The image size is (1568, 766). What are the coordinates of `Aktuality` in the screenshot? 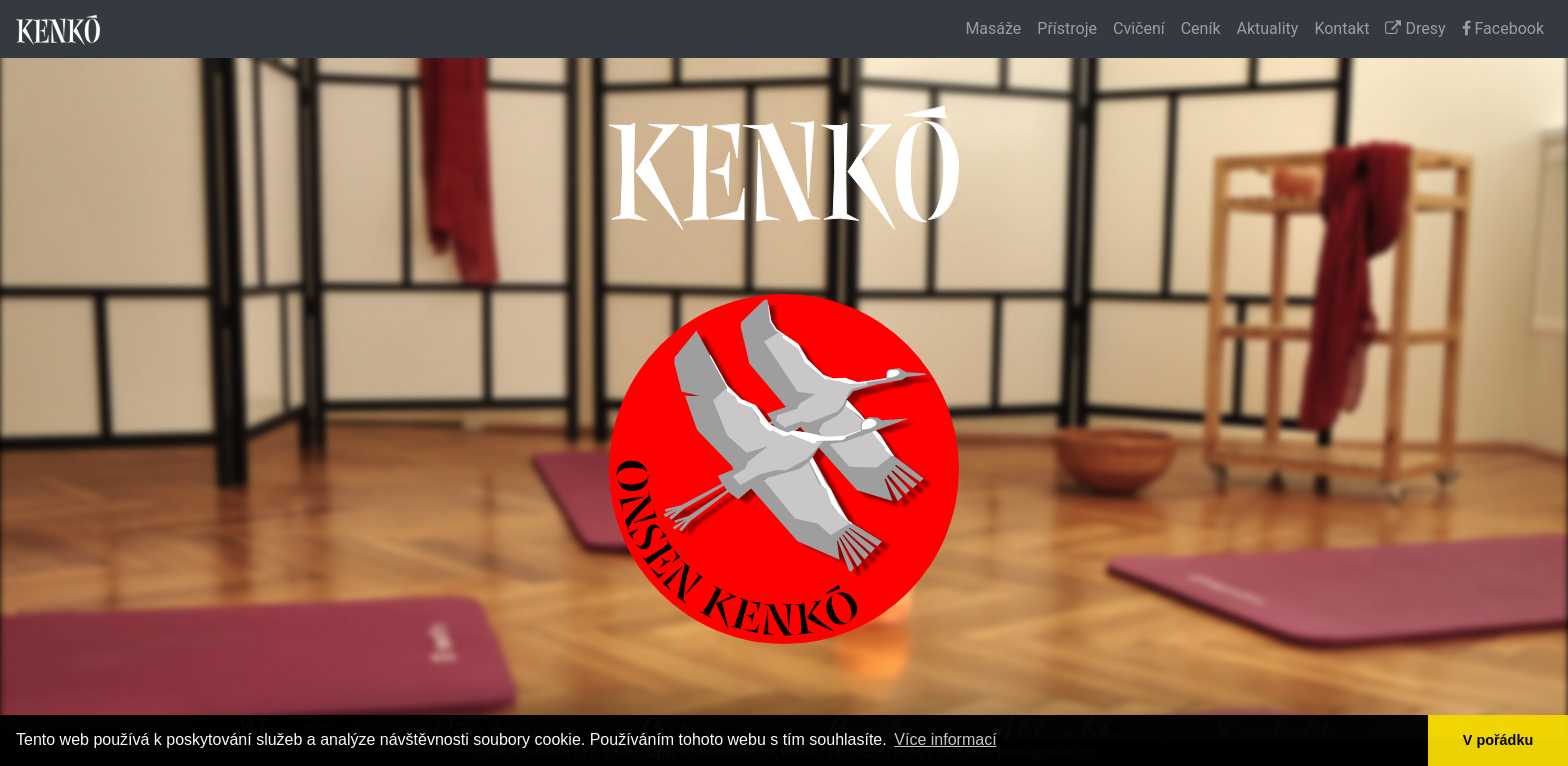 It's located at (1268, 28).